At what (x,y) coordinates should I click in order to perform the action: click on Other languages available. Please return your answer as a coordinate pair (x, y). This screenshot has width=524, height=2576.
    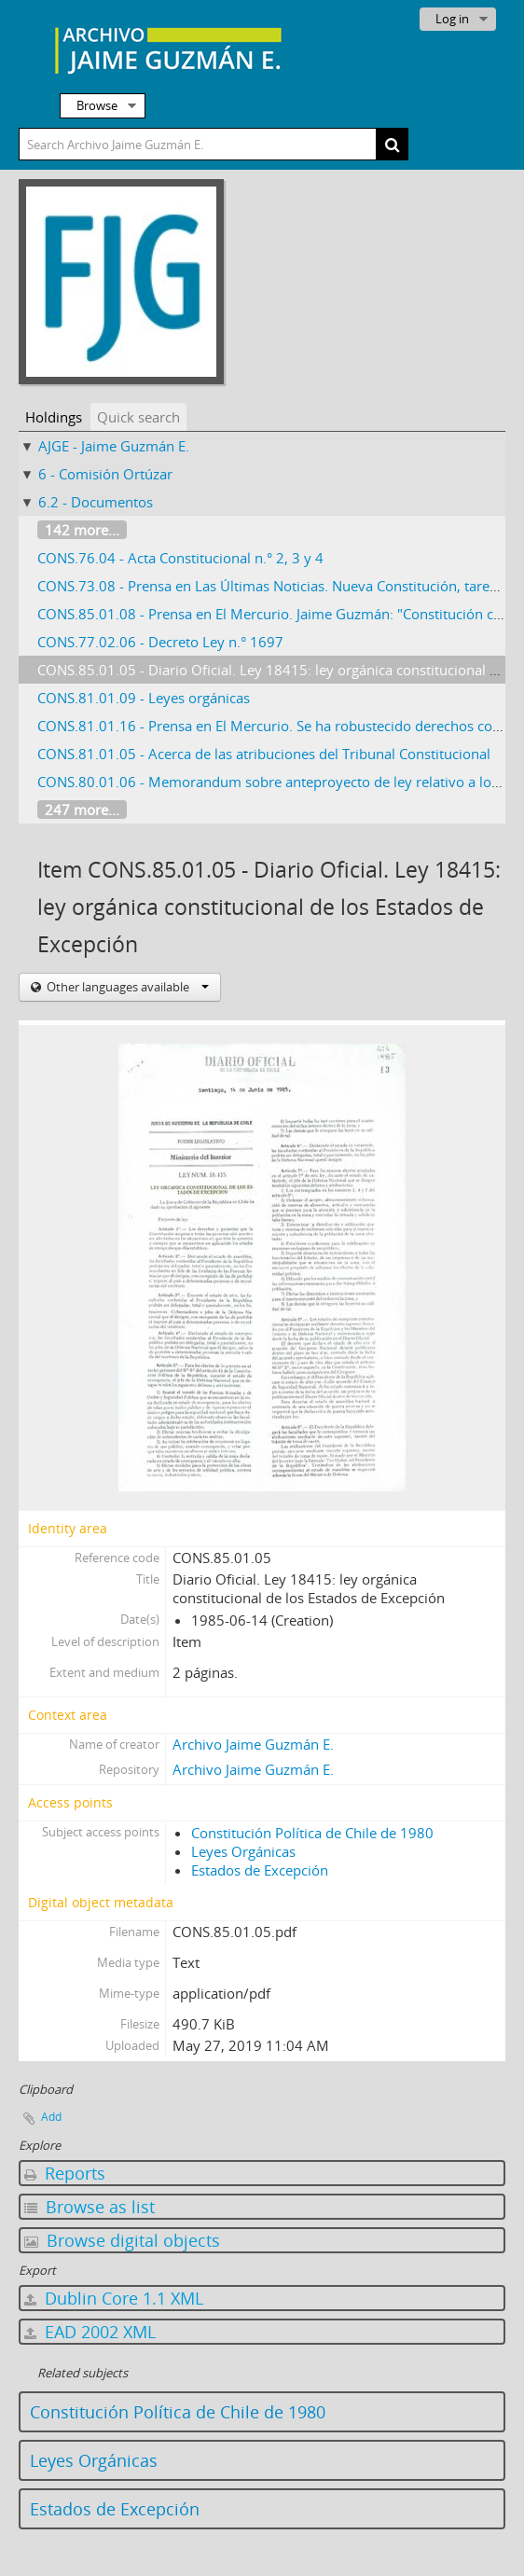
    Looking at the image, I should click on (126, 986).